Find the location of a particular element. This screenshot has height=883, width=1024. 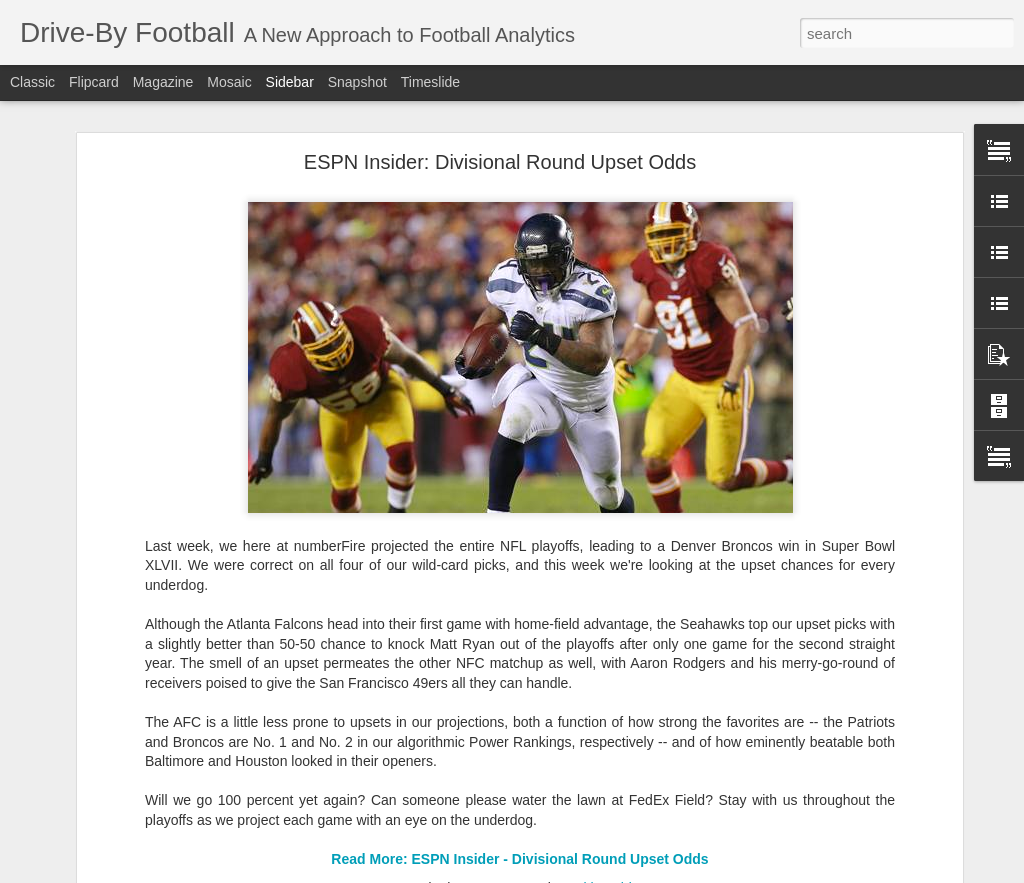

Mosaic is located at coordinates (229, 82).